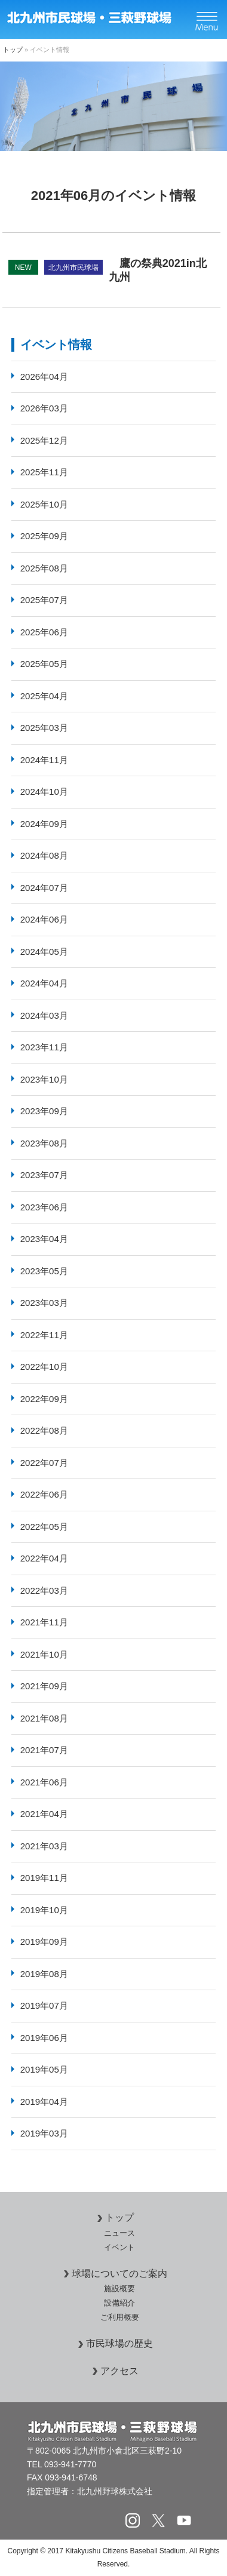 This screenshot has height=2576, width=227. I want to click on 2022年08月, so click(44, 1430).